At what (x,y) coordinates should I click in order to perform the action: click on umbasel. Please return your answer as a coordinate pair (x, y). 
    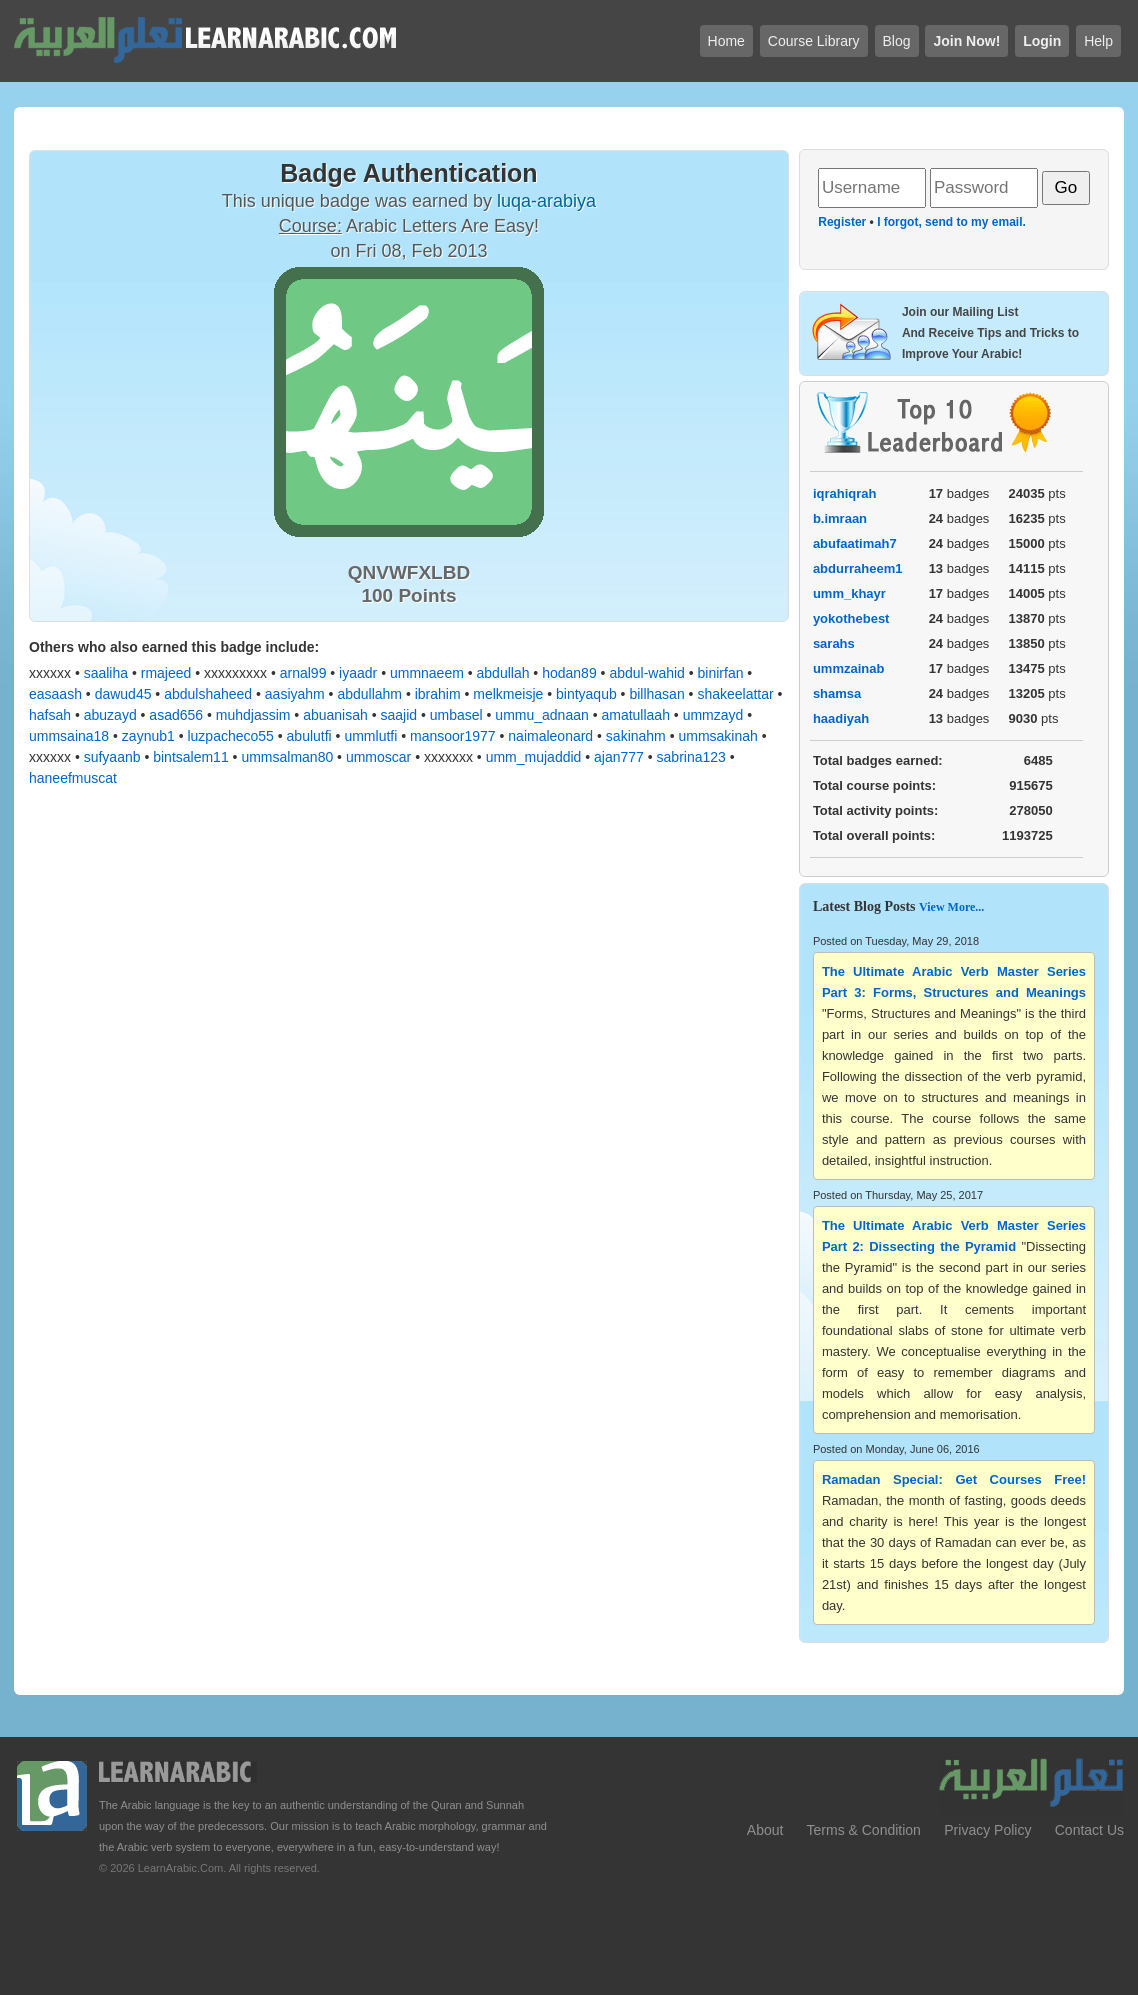
    Looking at the image, I should click on (456, 715).